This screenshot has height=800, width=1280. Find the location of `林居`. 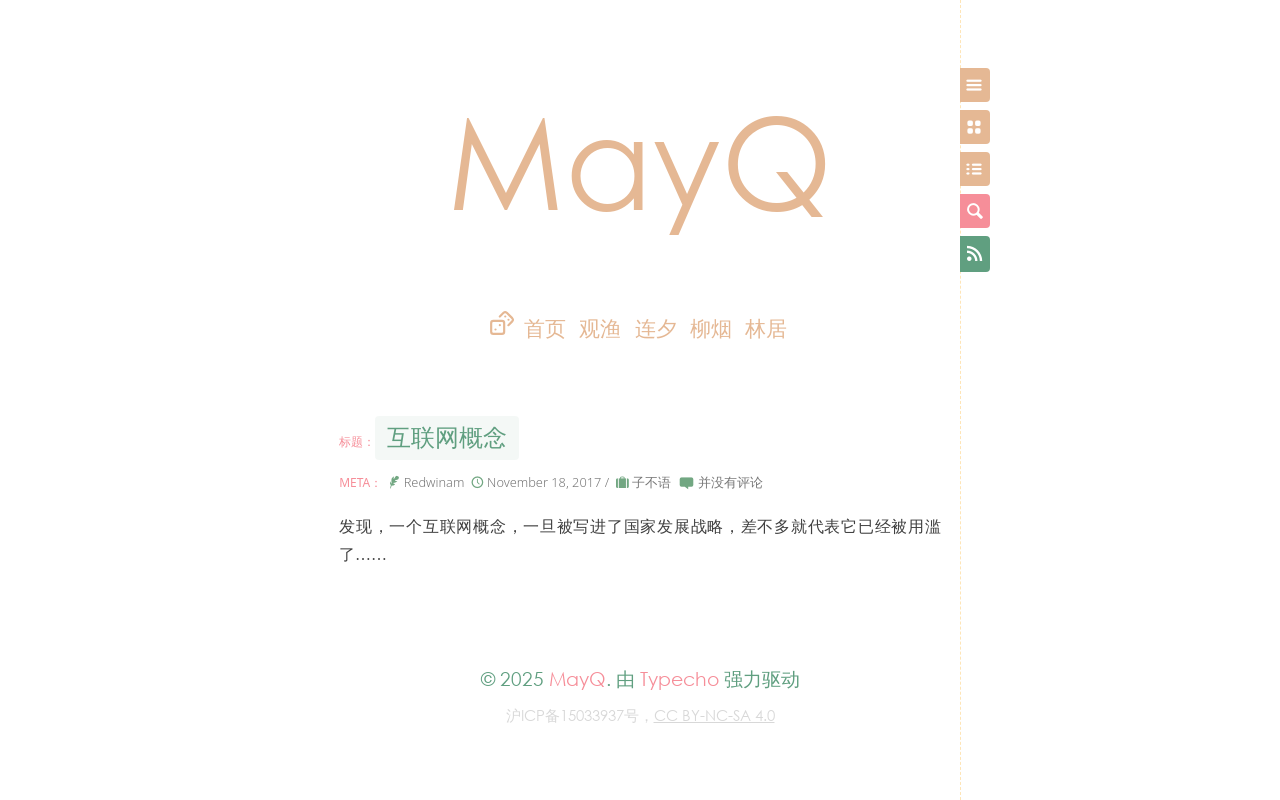

林居 is located at coordinates (766, 328).